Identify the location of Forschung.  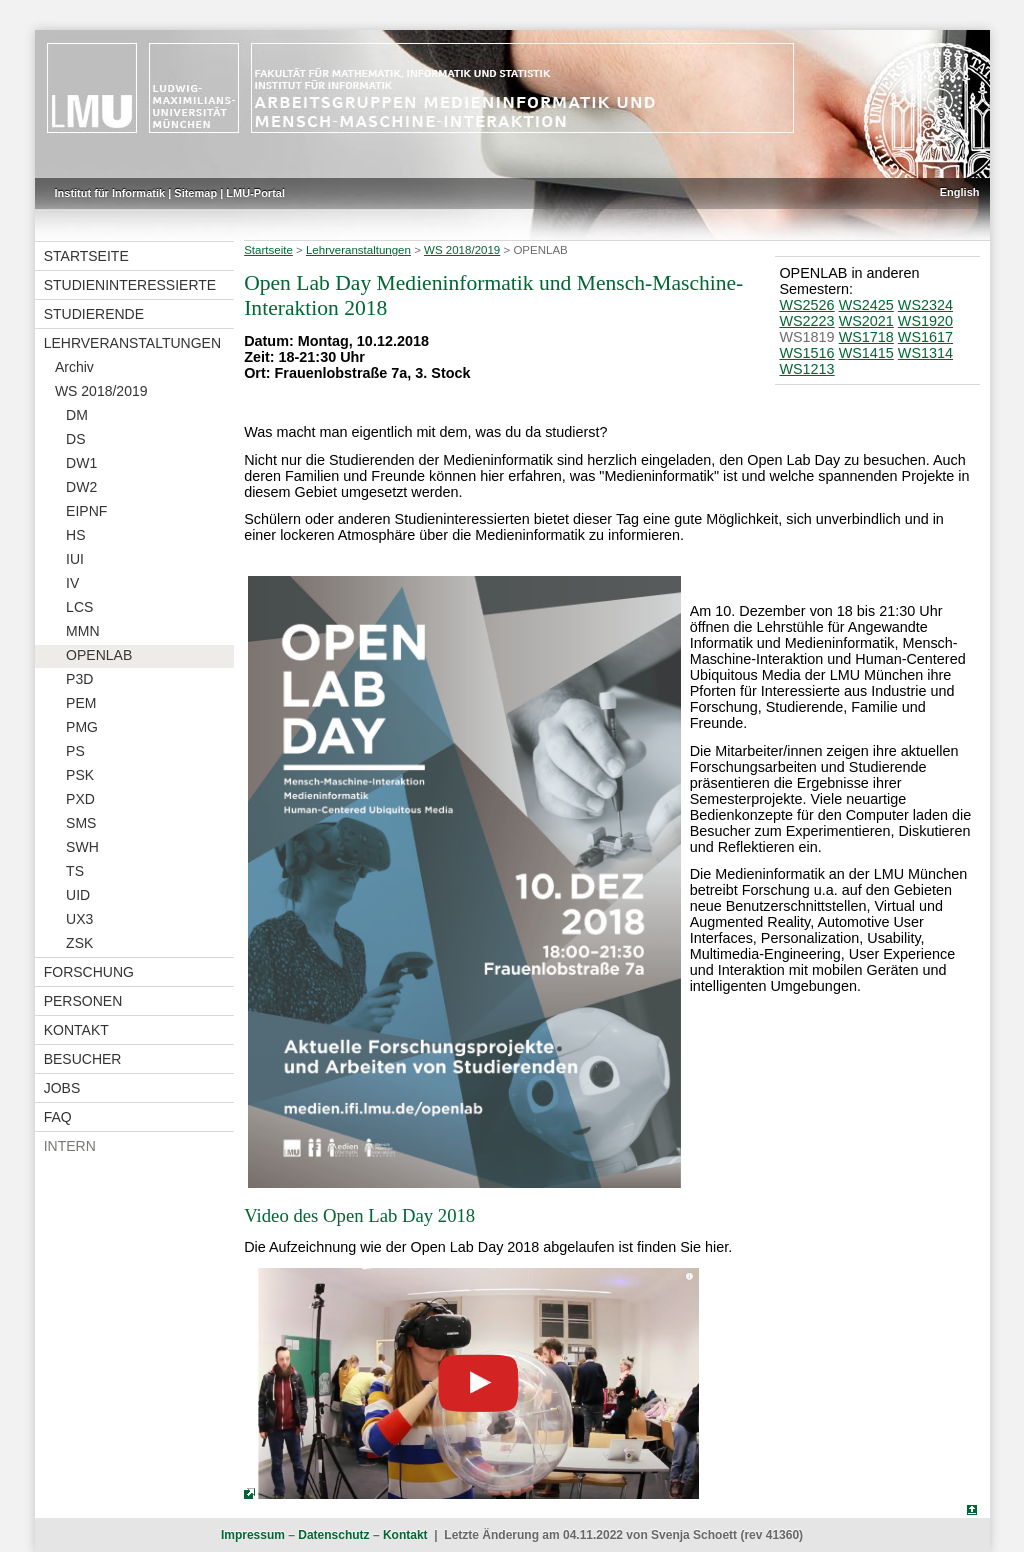
(89, 972).